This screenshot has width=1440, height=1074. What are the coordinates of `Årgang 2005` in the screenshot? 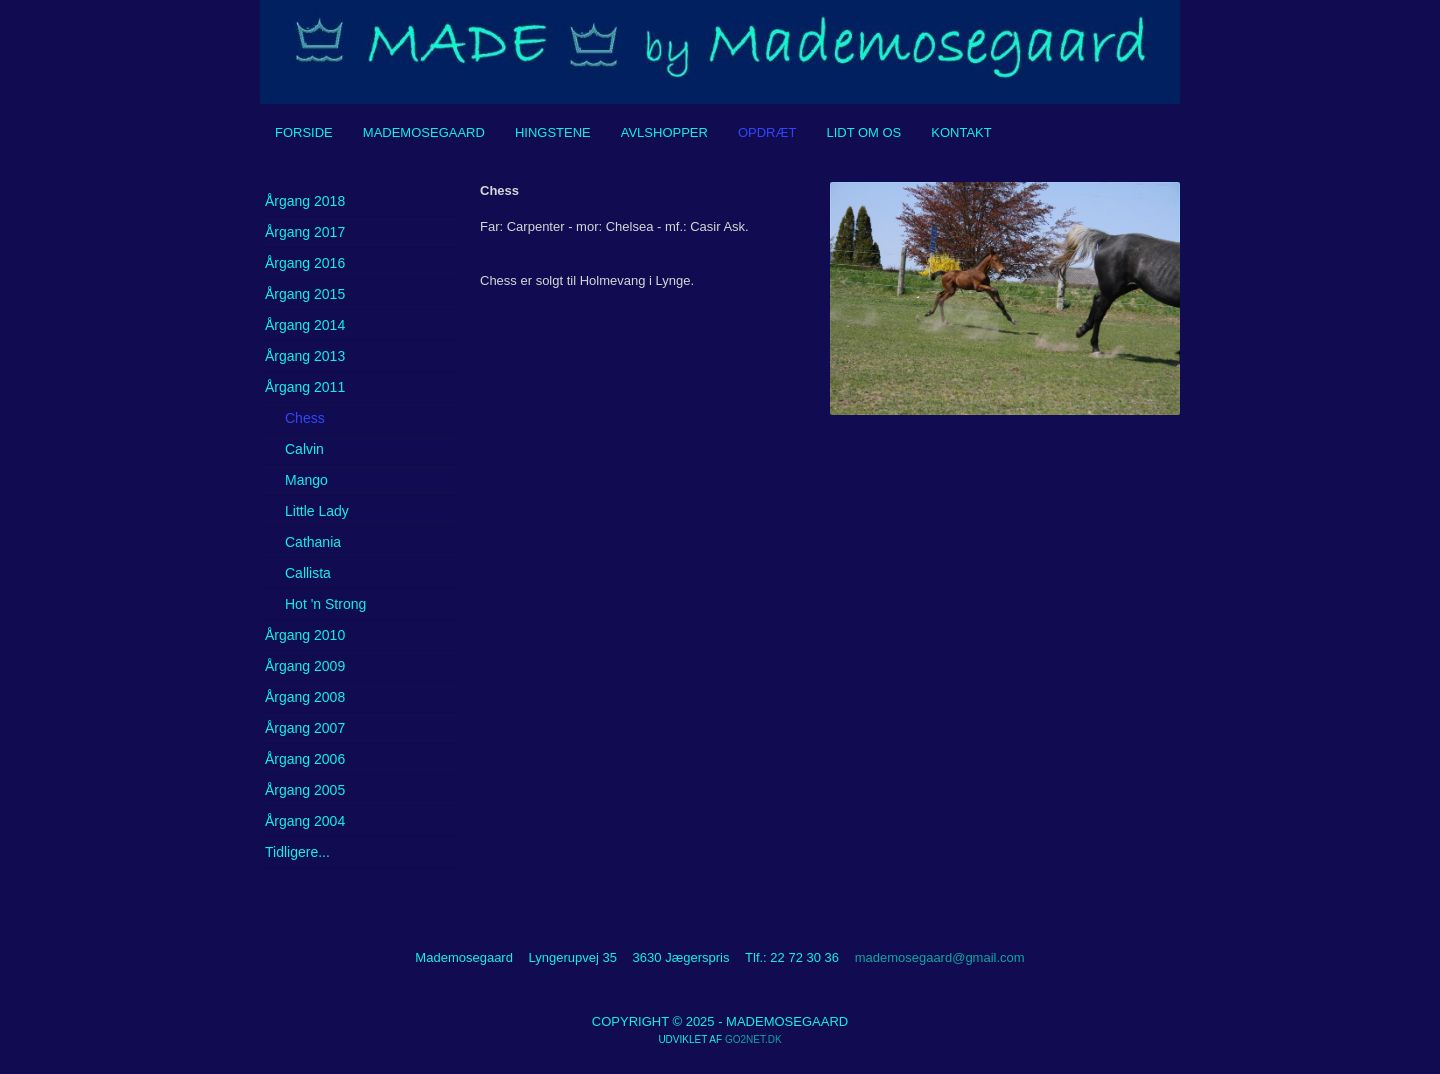 It's located at (305, 790).